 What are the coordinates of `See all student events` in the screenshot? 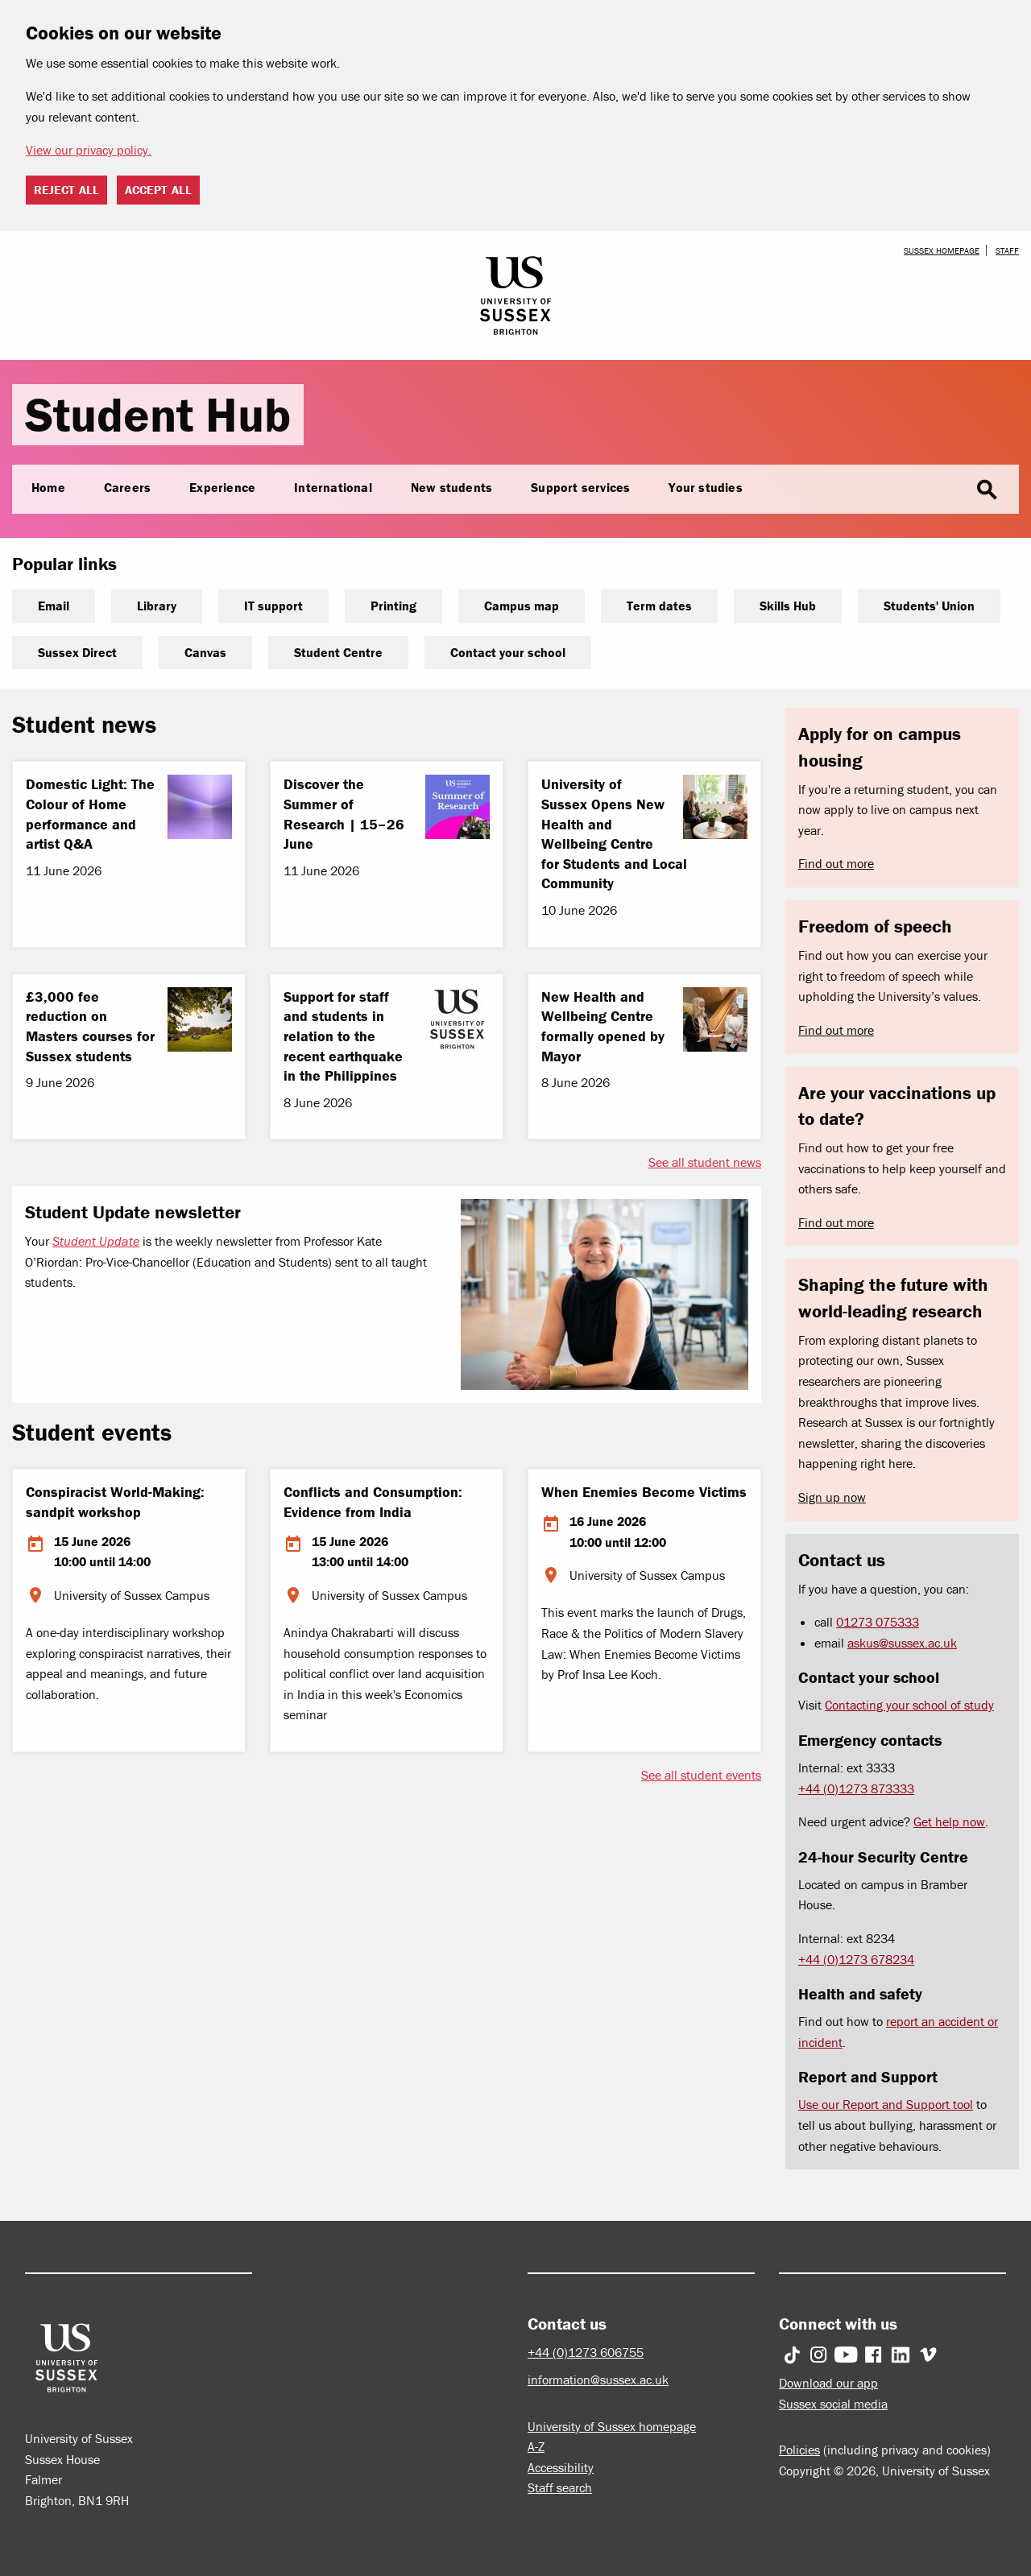 It's located at (701, 1775).